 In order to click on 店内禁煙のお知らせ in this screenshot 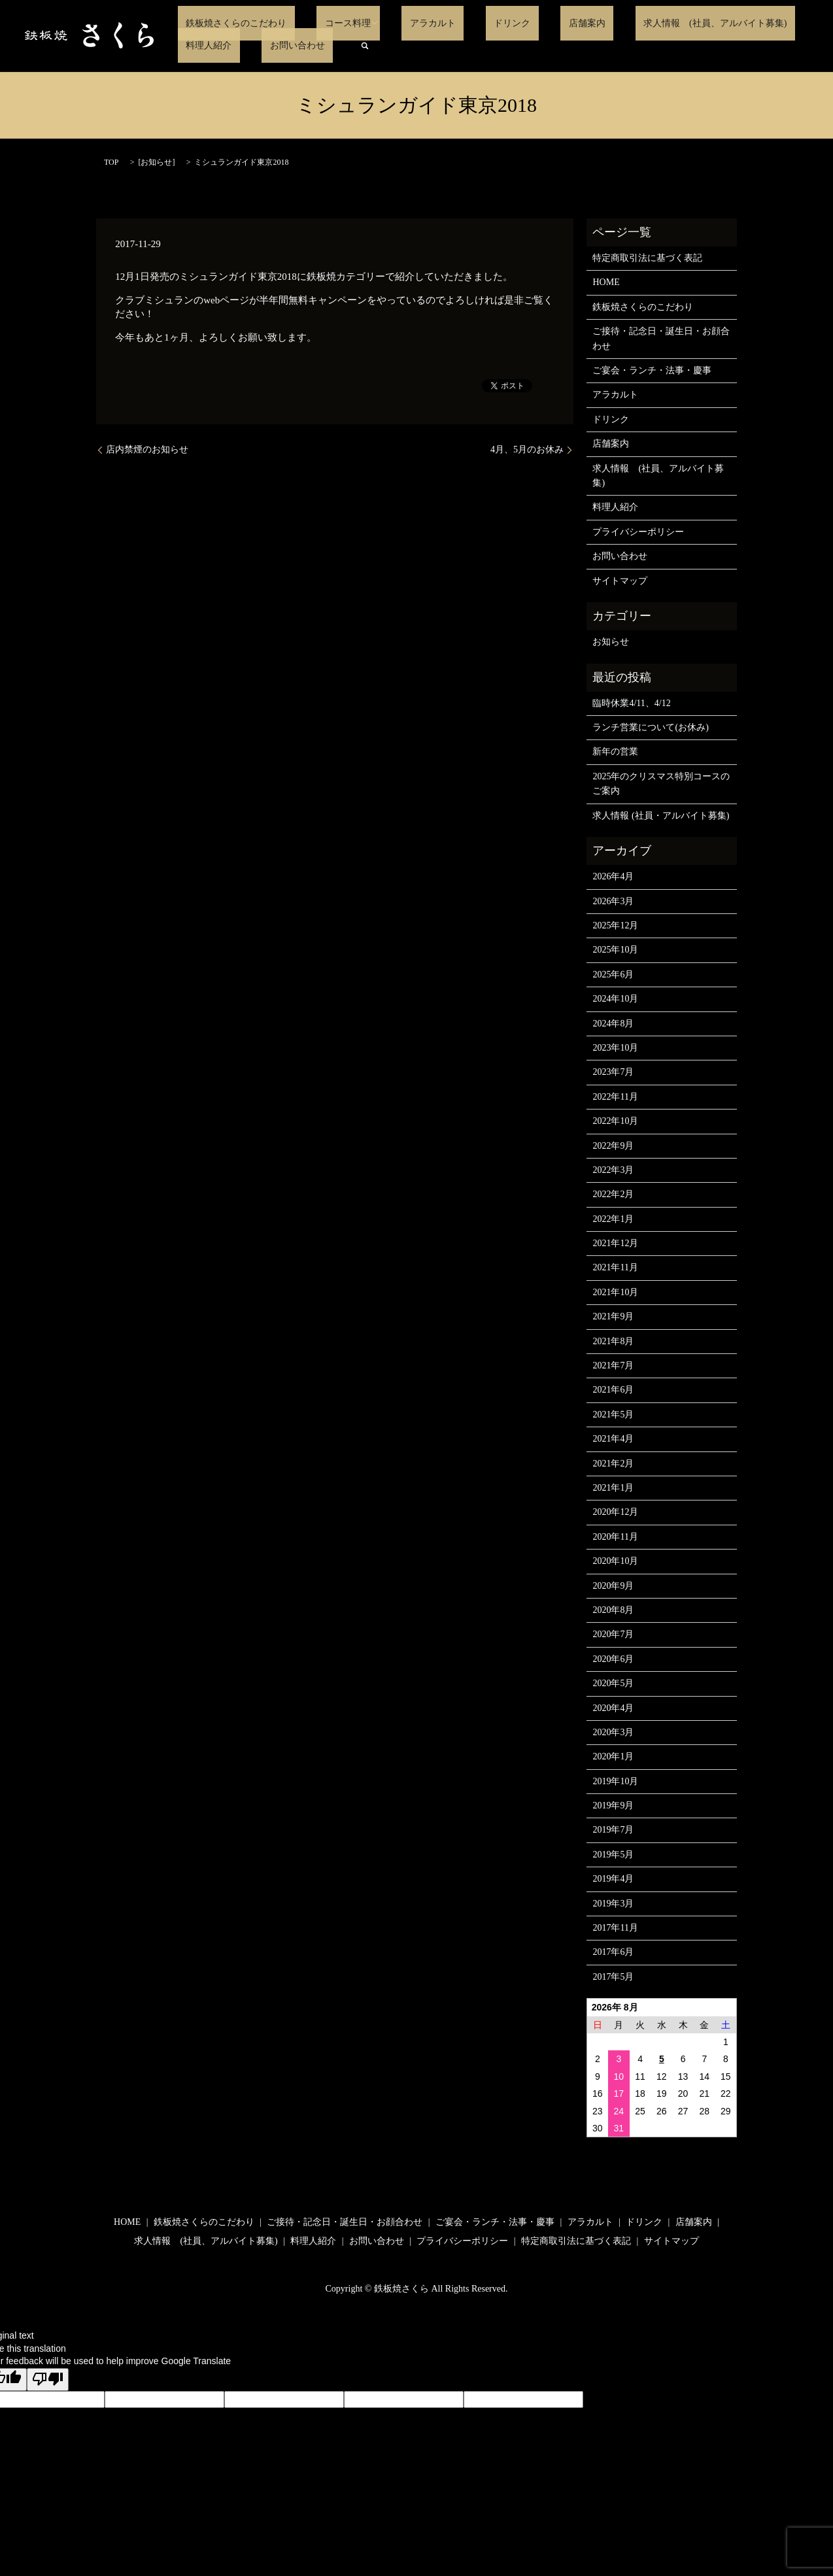, I will do `click(147, 449)`.